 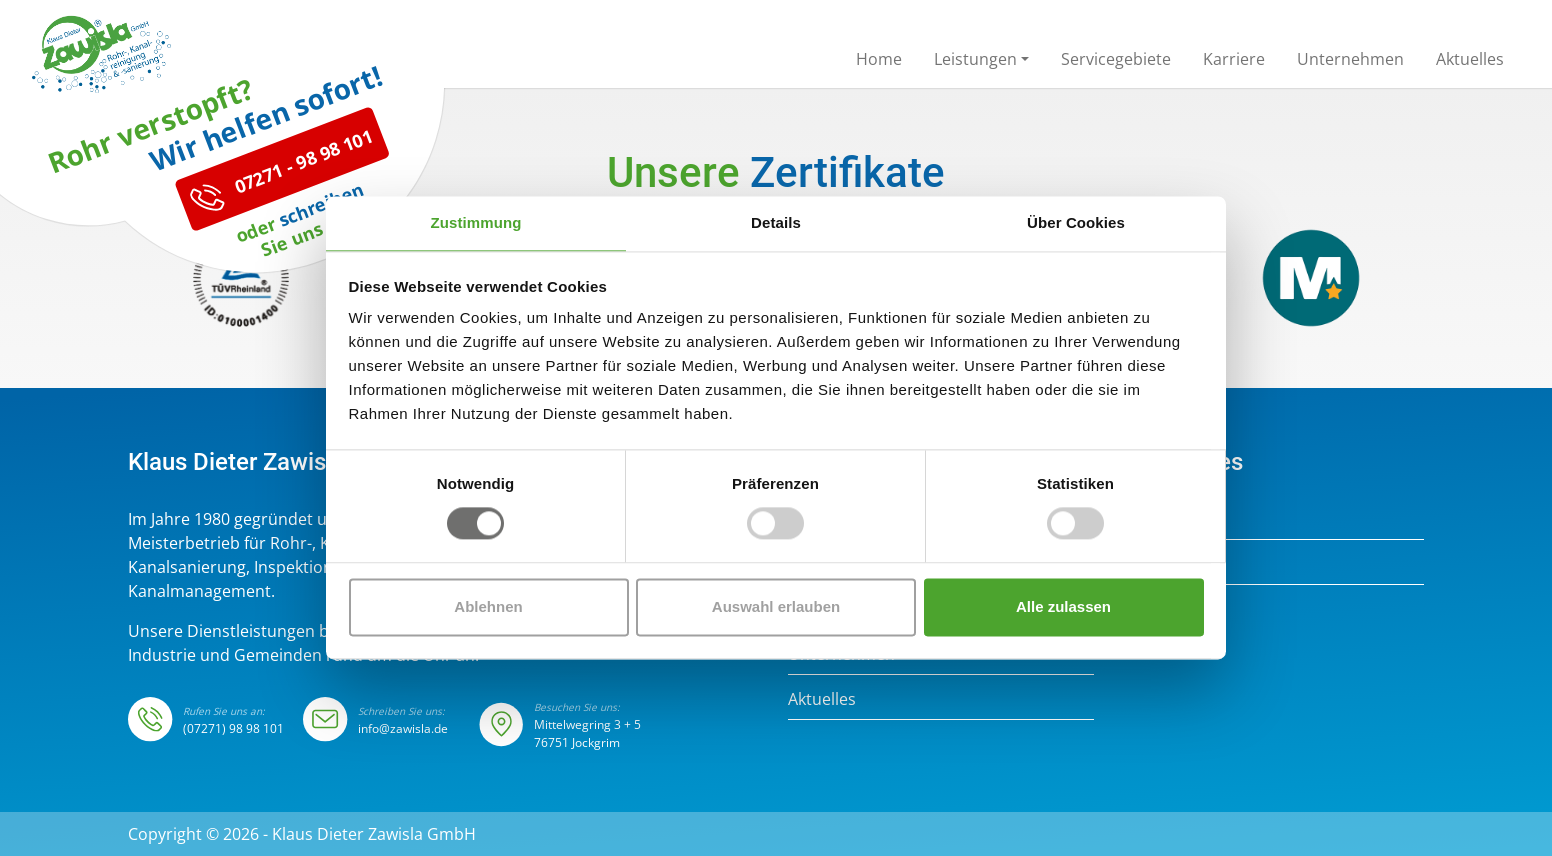 What do you see at coordinates (1076, 222) in the screenshot?
I see `Über Cookies [tab]` at bounding box center [1076, 222].